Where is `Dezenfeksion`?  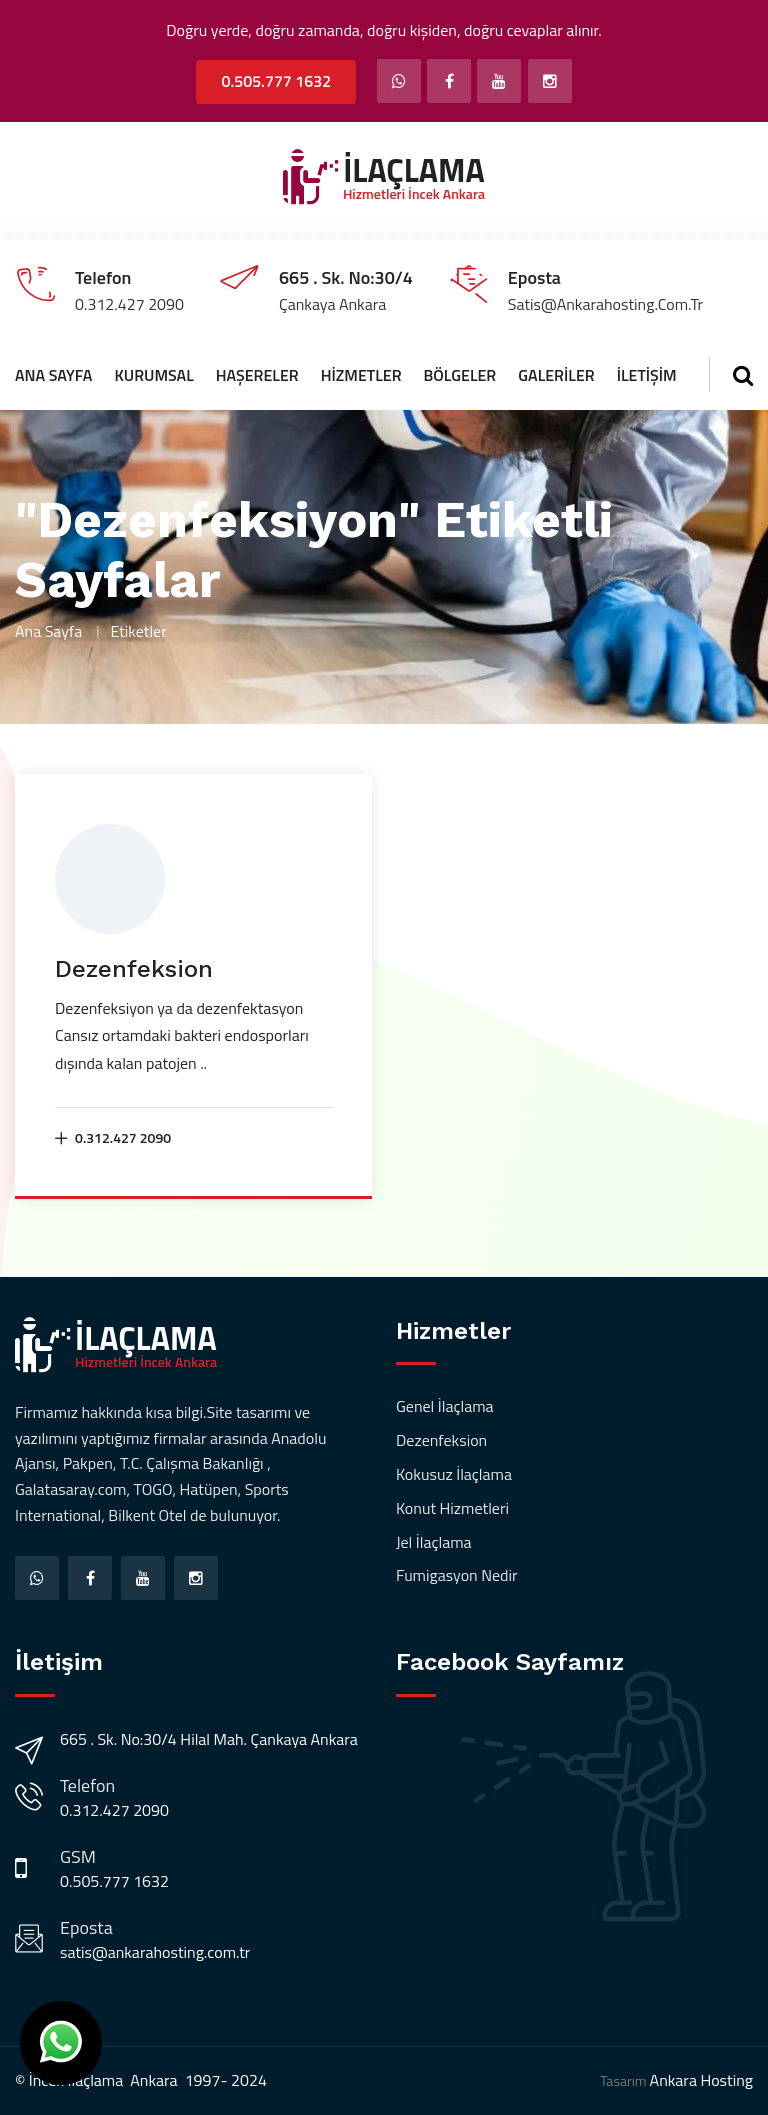
Dezenfeksion is located at coordinates (134, 969).